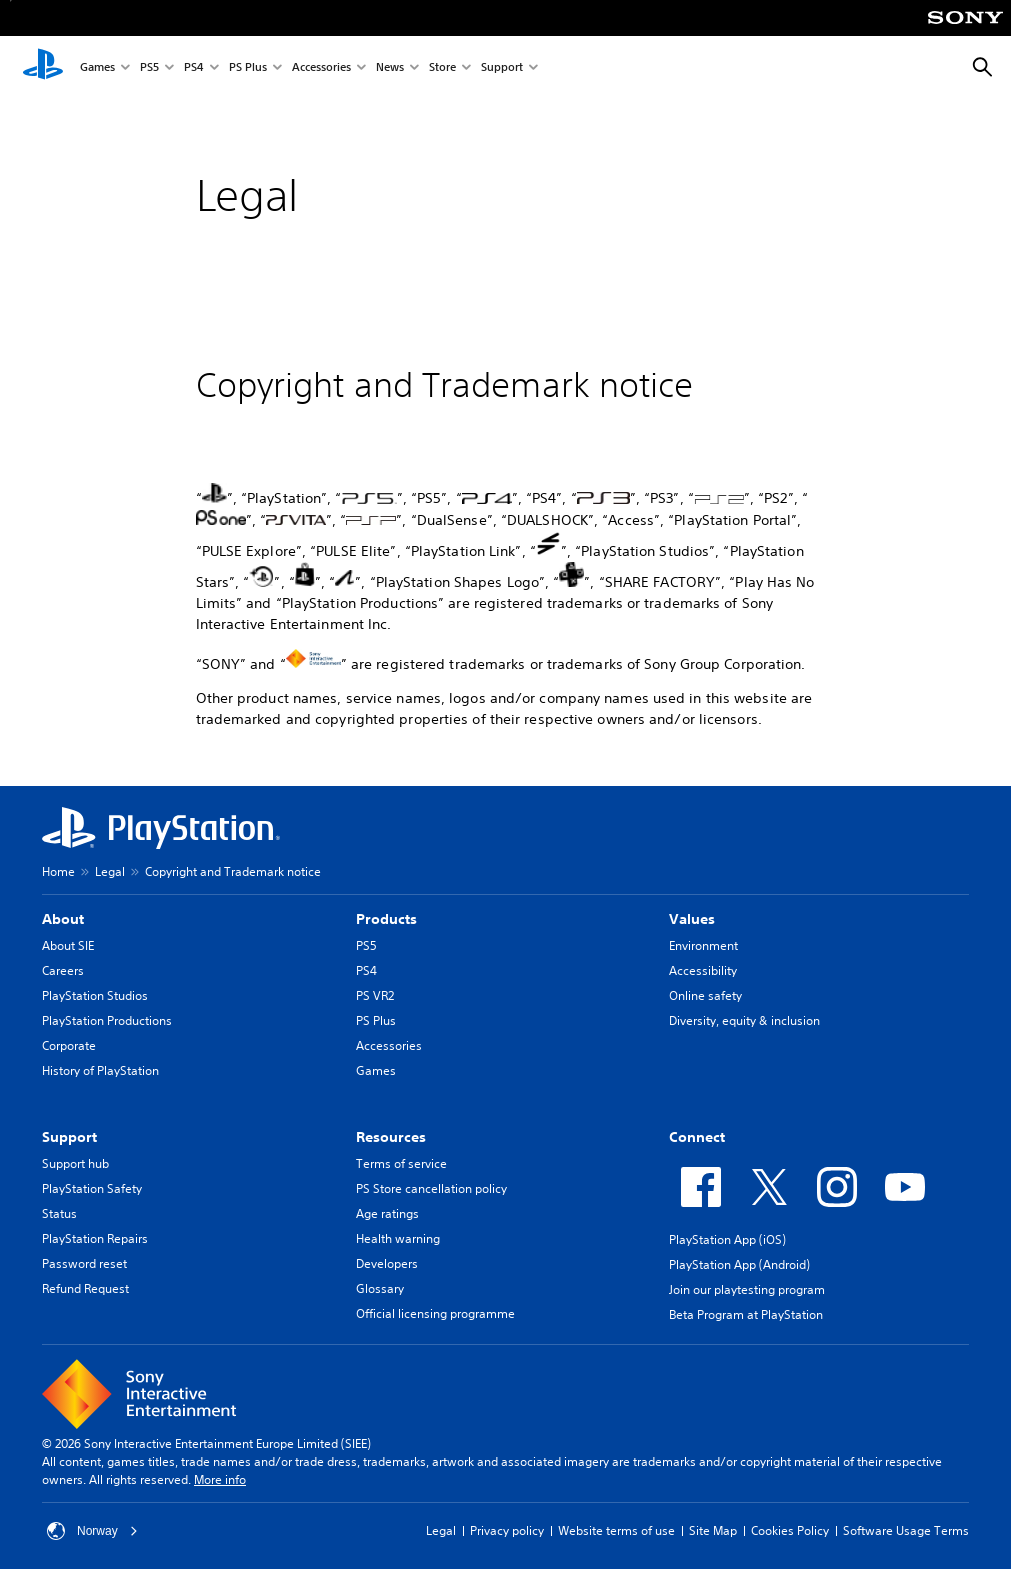 The image size is (1011, 1569). What do you see at coordinates (85, 1288) in the screenshot?
I see `Refund Request` at bounding box center [85, 1288].